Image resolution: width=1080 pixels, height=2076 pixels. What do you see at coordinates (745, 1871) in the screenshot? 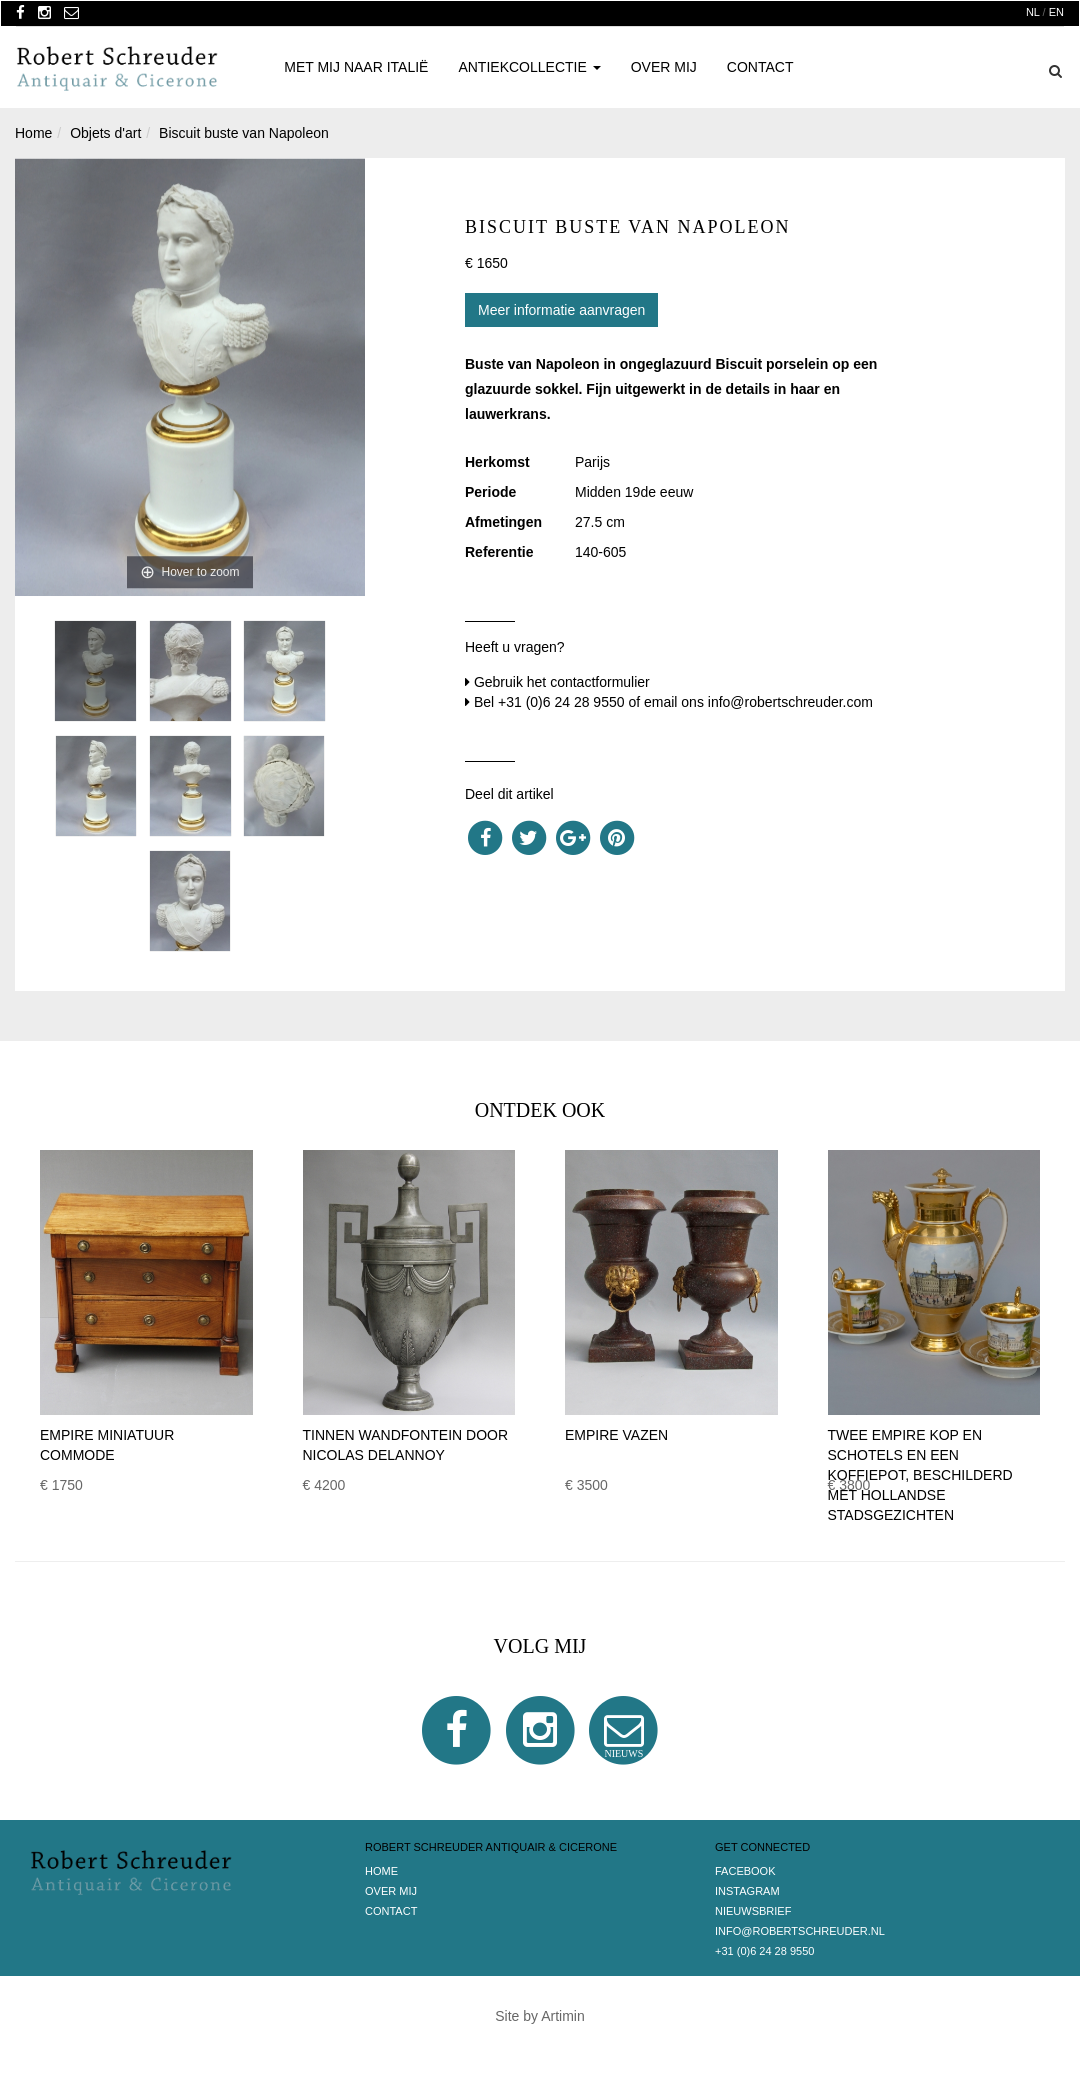
I see `Facebook` at bounding box center [745, 1871].